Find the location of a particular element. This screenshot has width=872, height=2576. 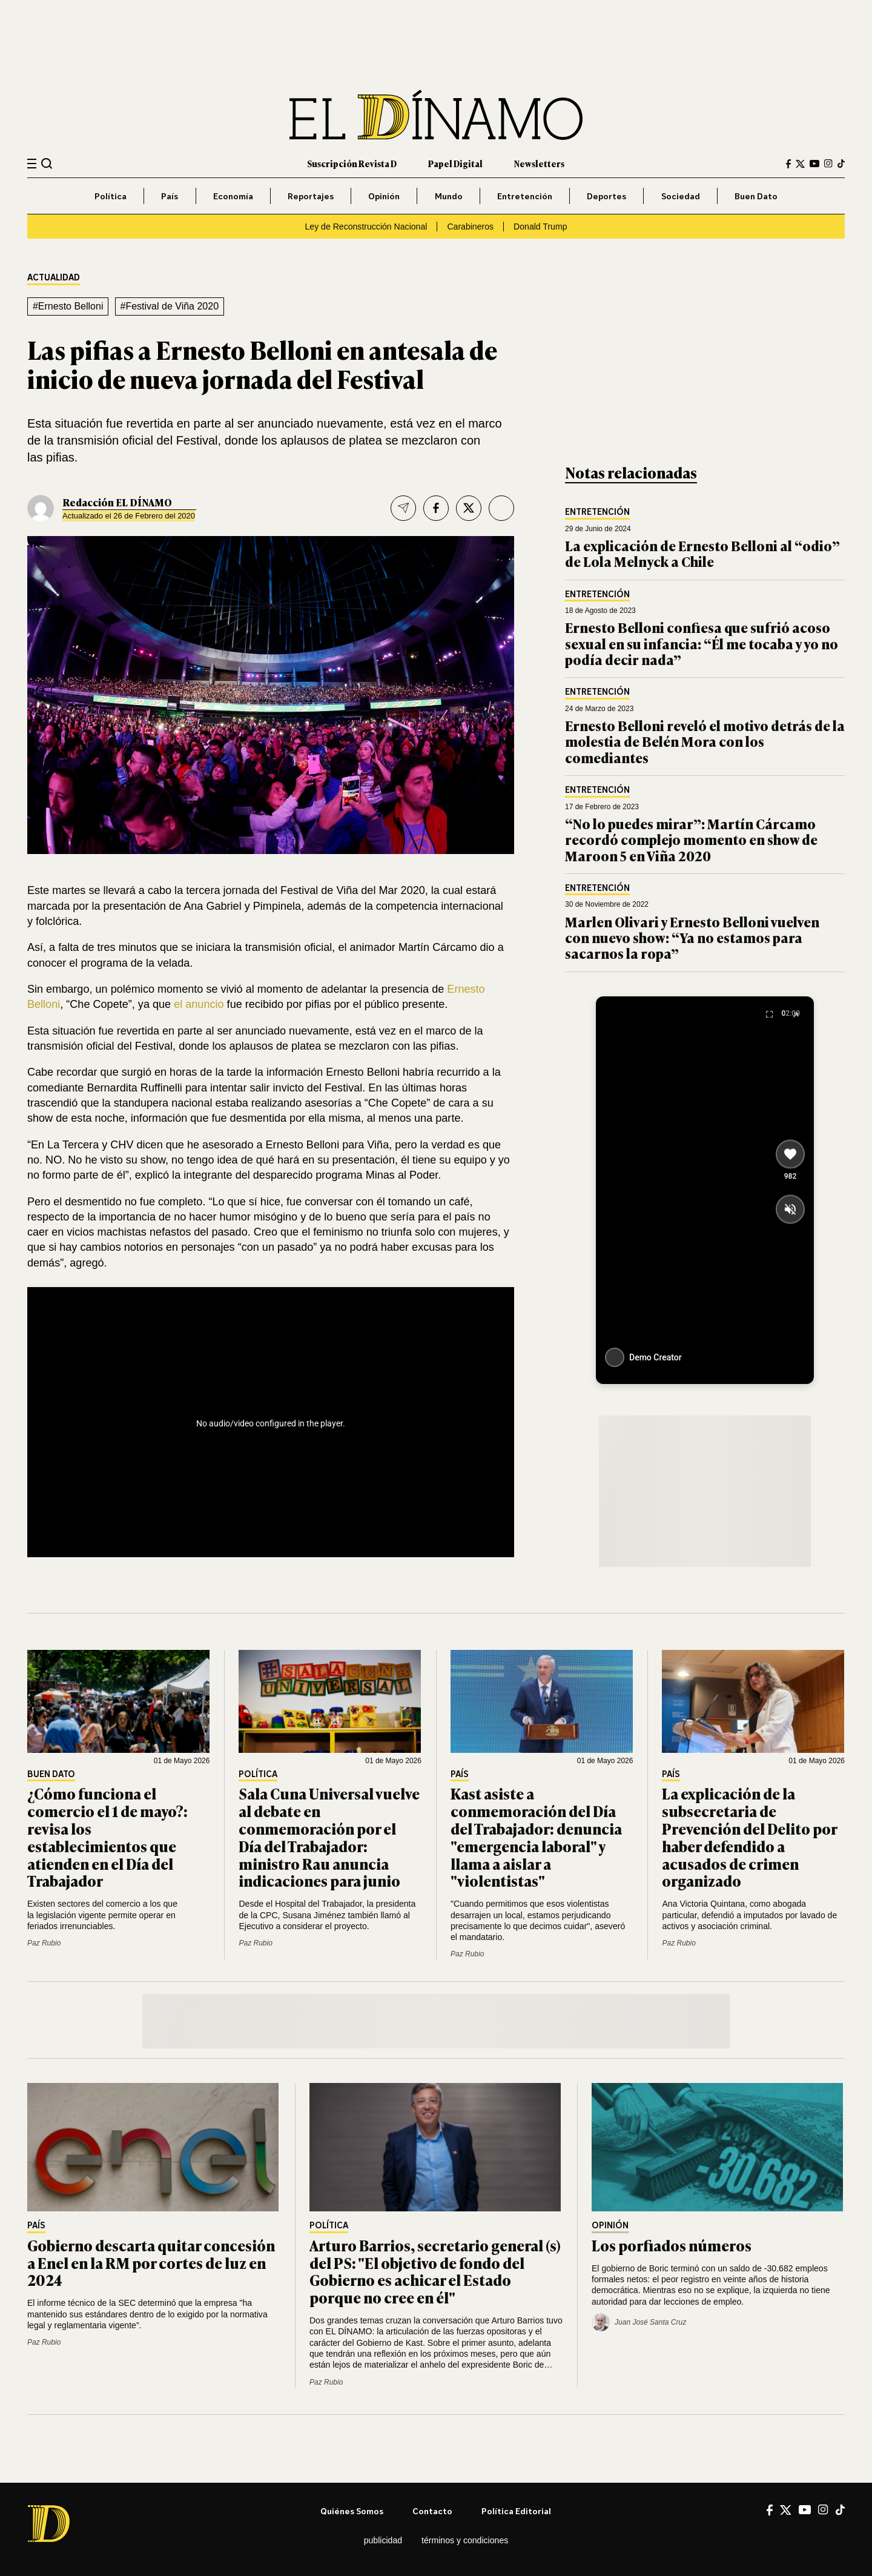

Sociedad is located at coordinates (680, 196).